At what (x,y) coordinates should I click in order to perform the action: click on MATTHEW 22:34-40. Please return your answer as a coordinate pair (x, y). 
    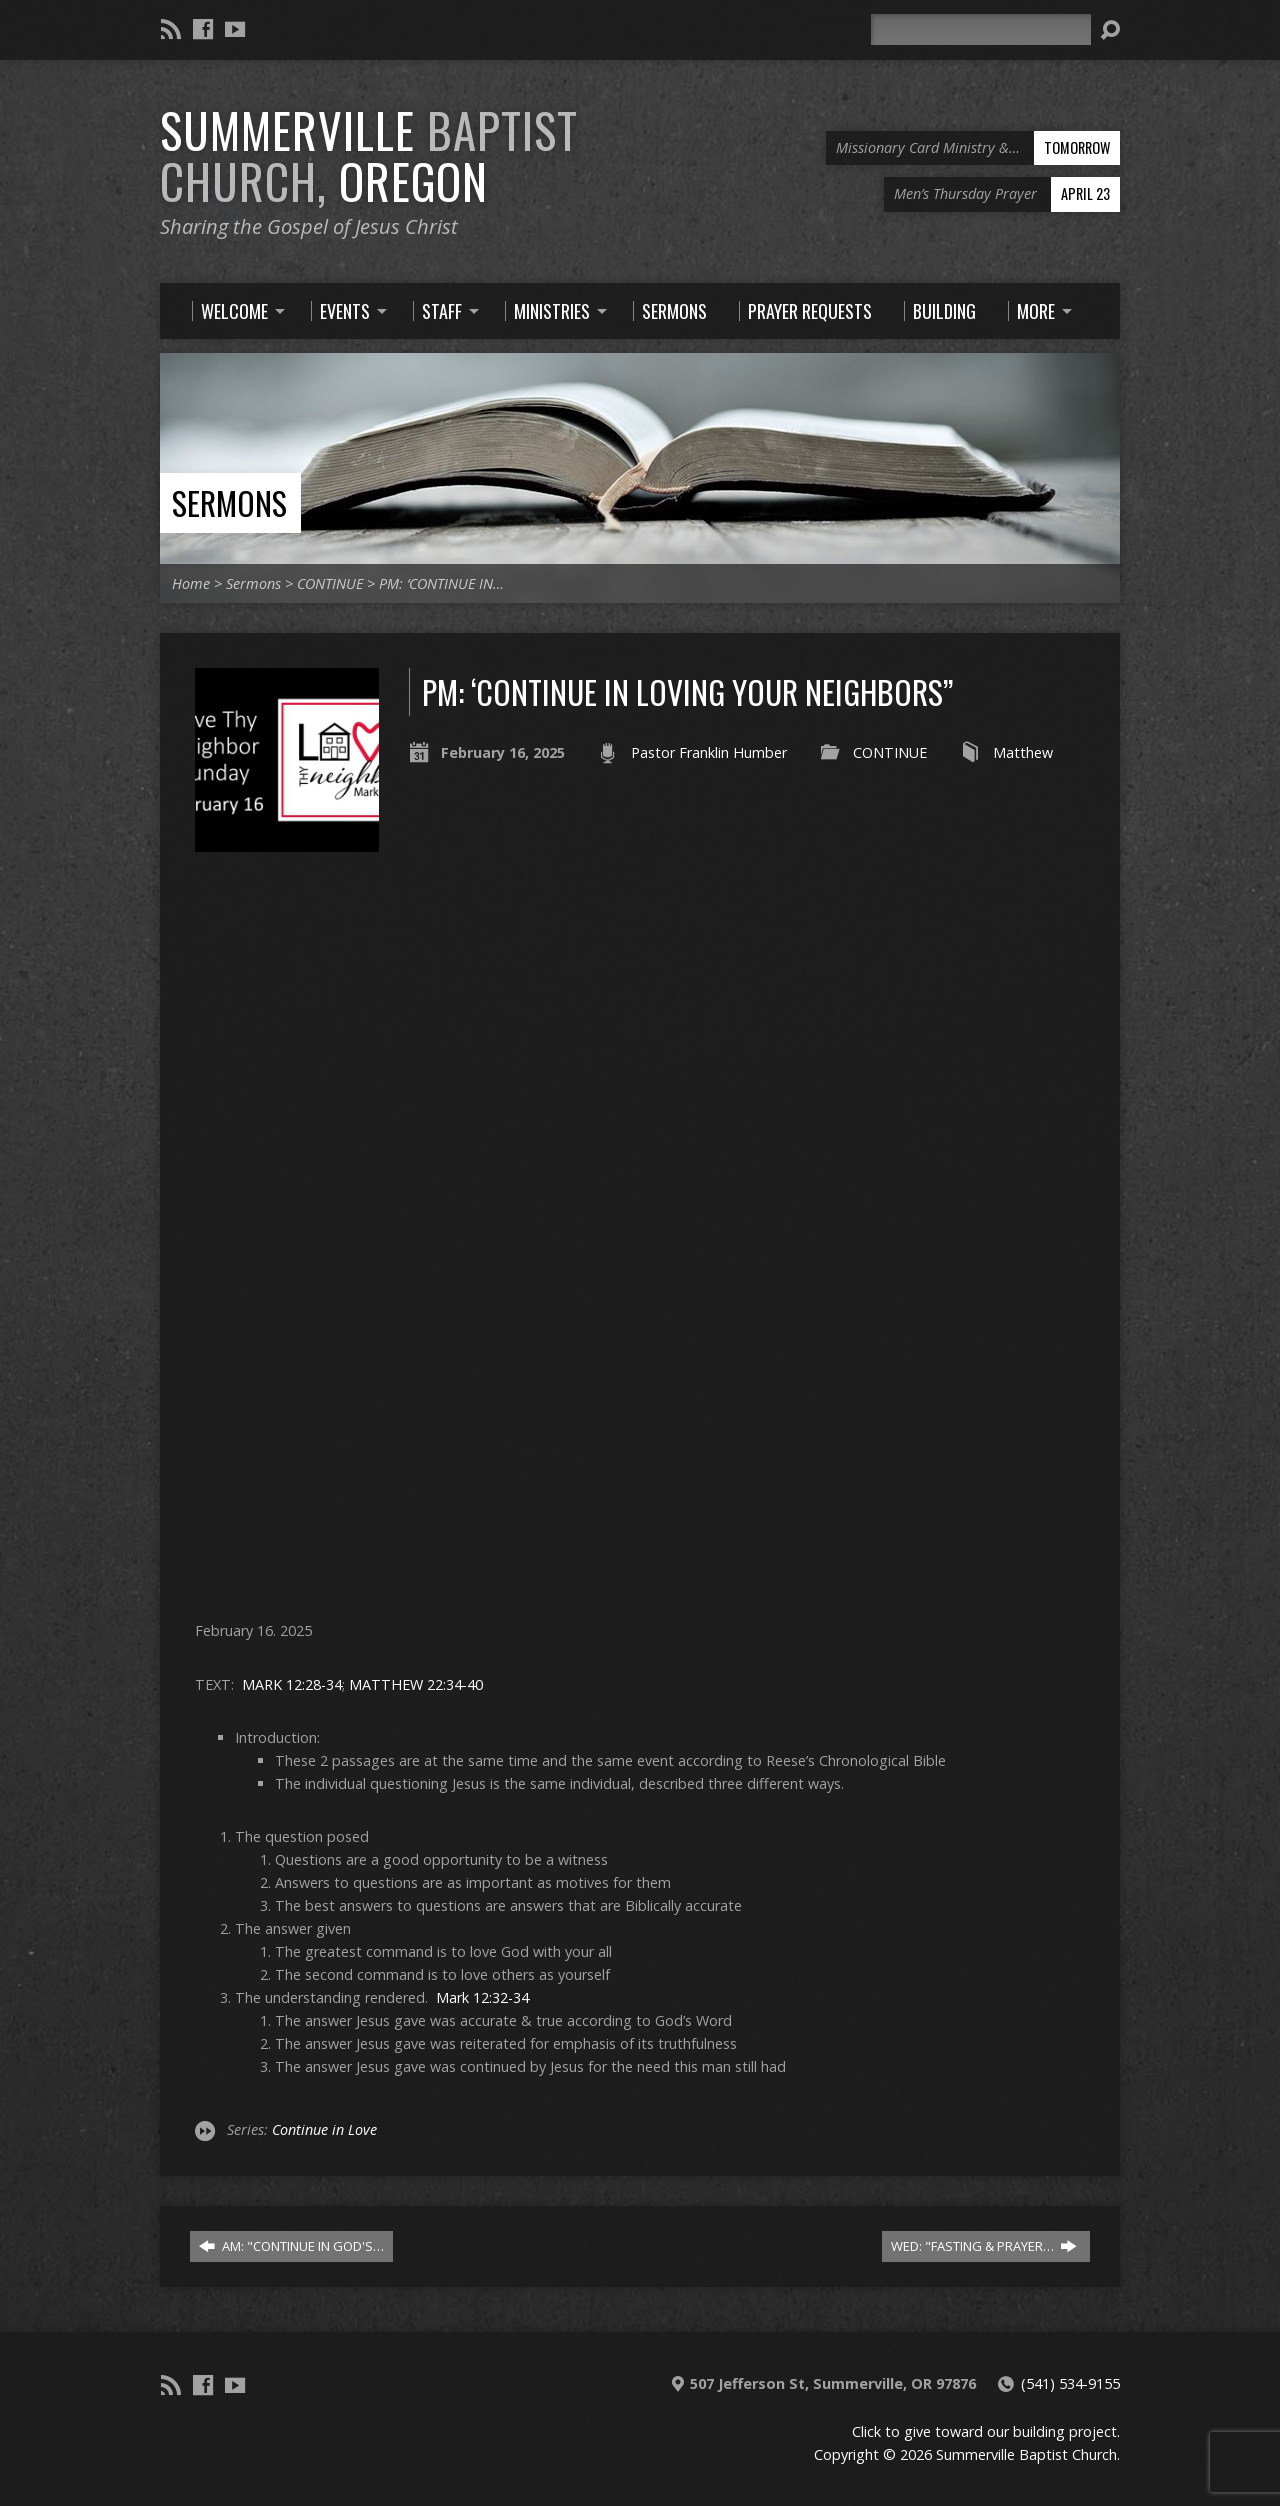
    Looking at the image, I should click on (416, 1684).